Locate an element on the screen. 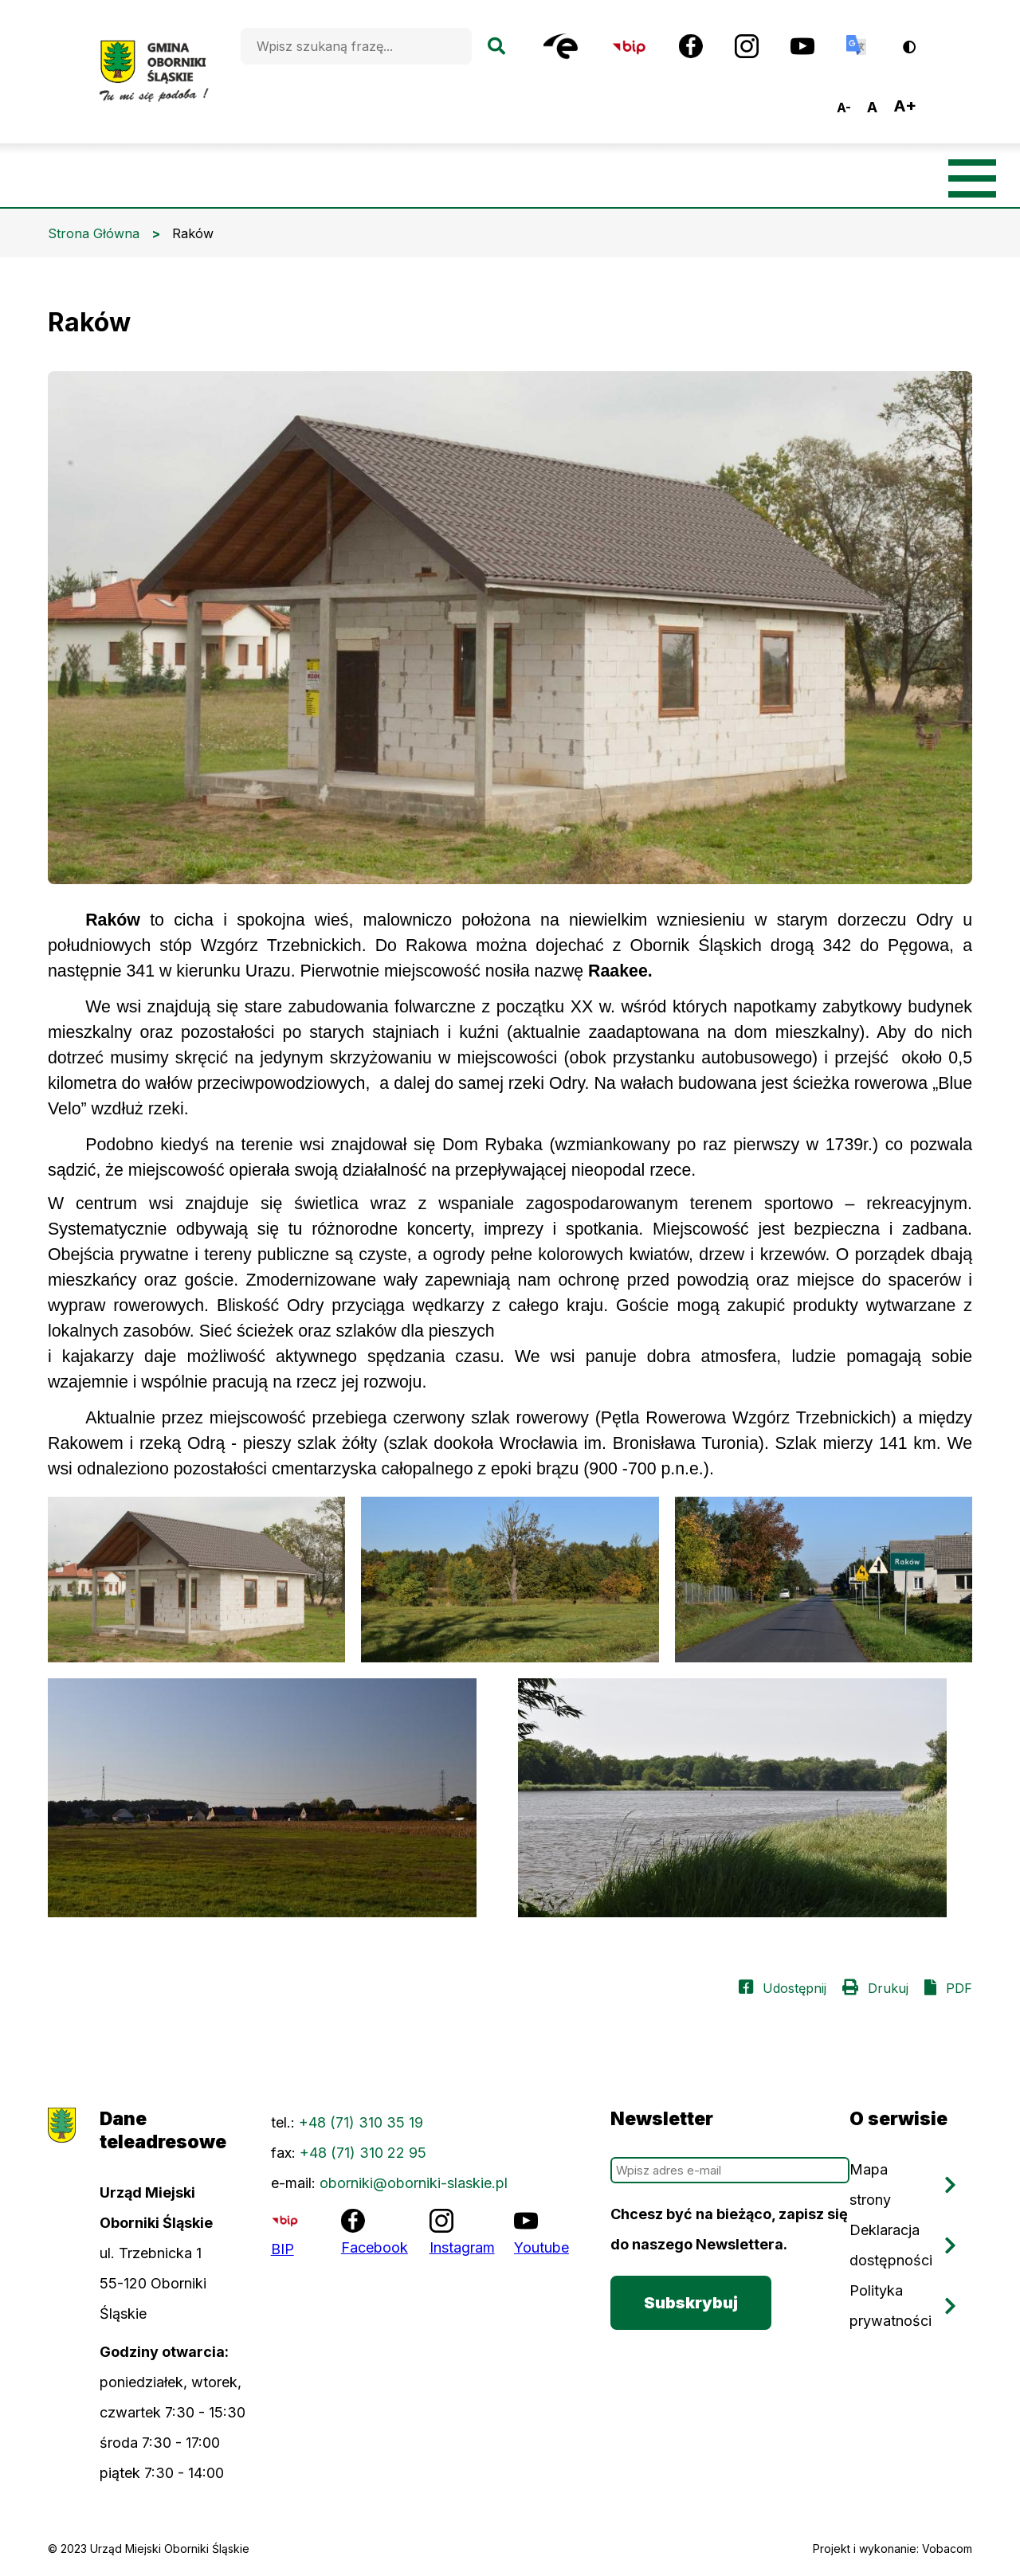 The height and width of the screenshot is (2576, 1020). Youtube is located at coordinates (541, 2247).